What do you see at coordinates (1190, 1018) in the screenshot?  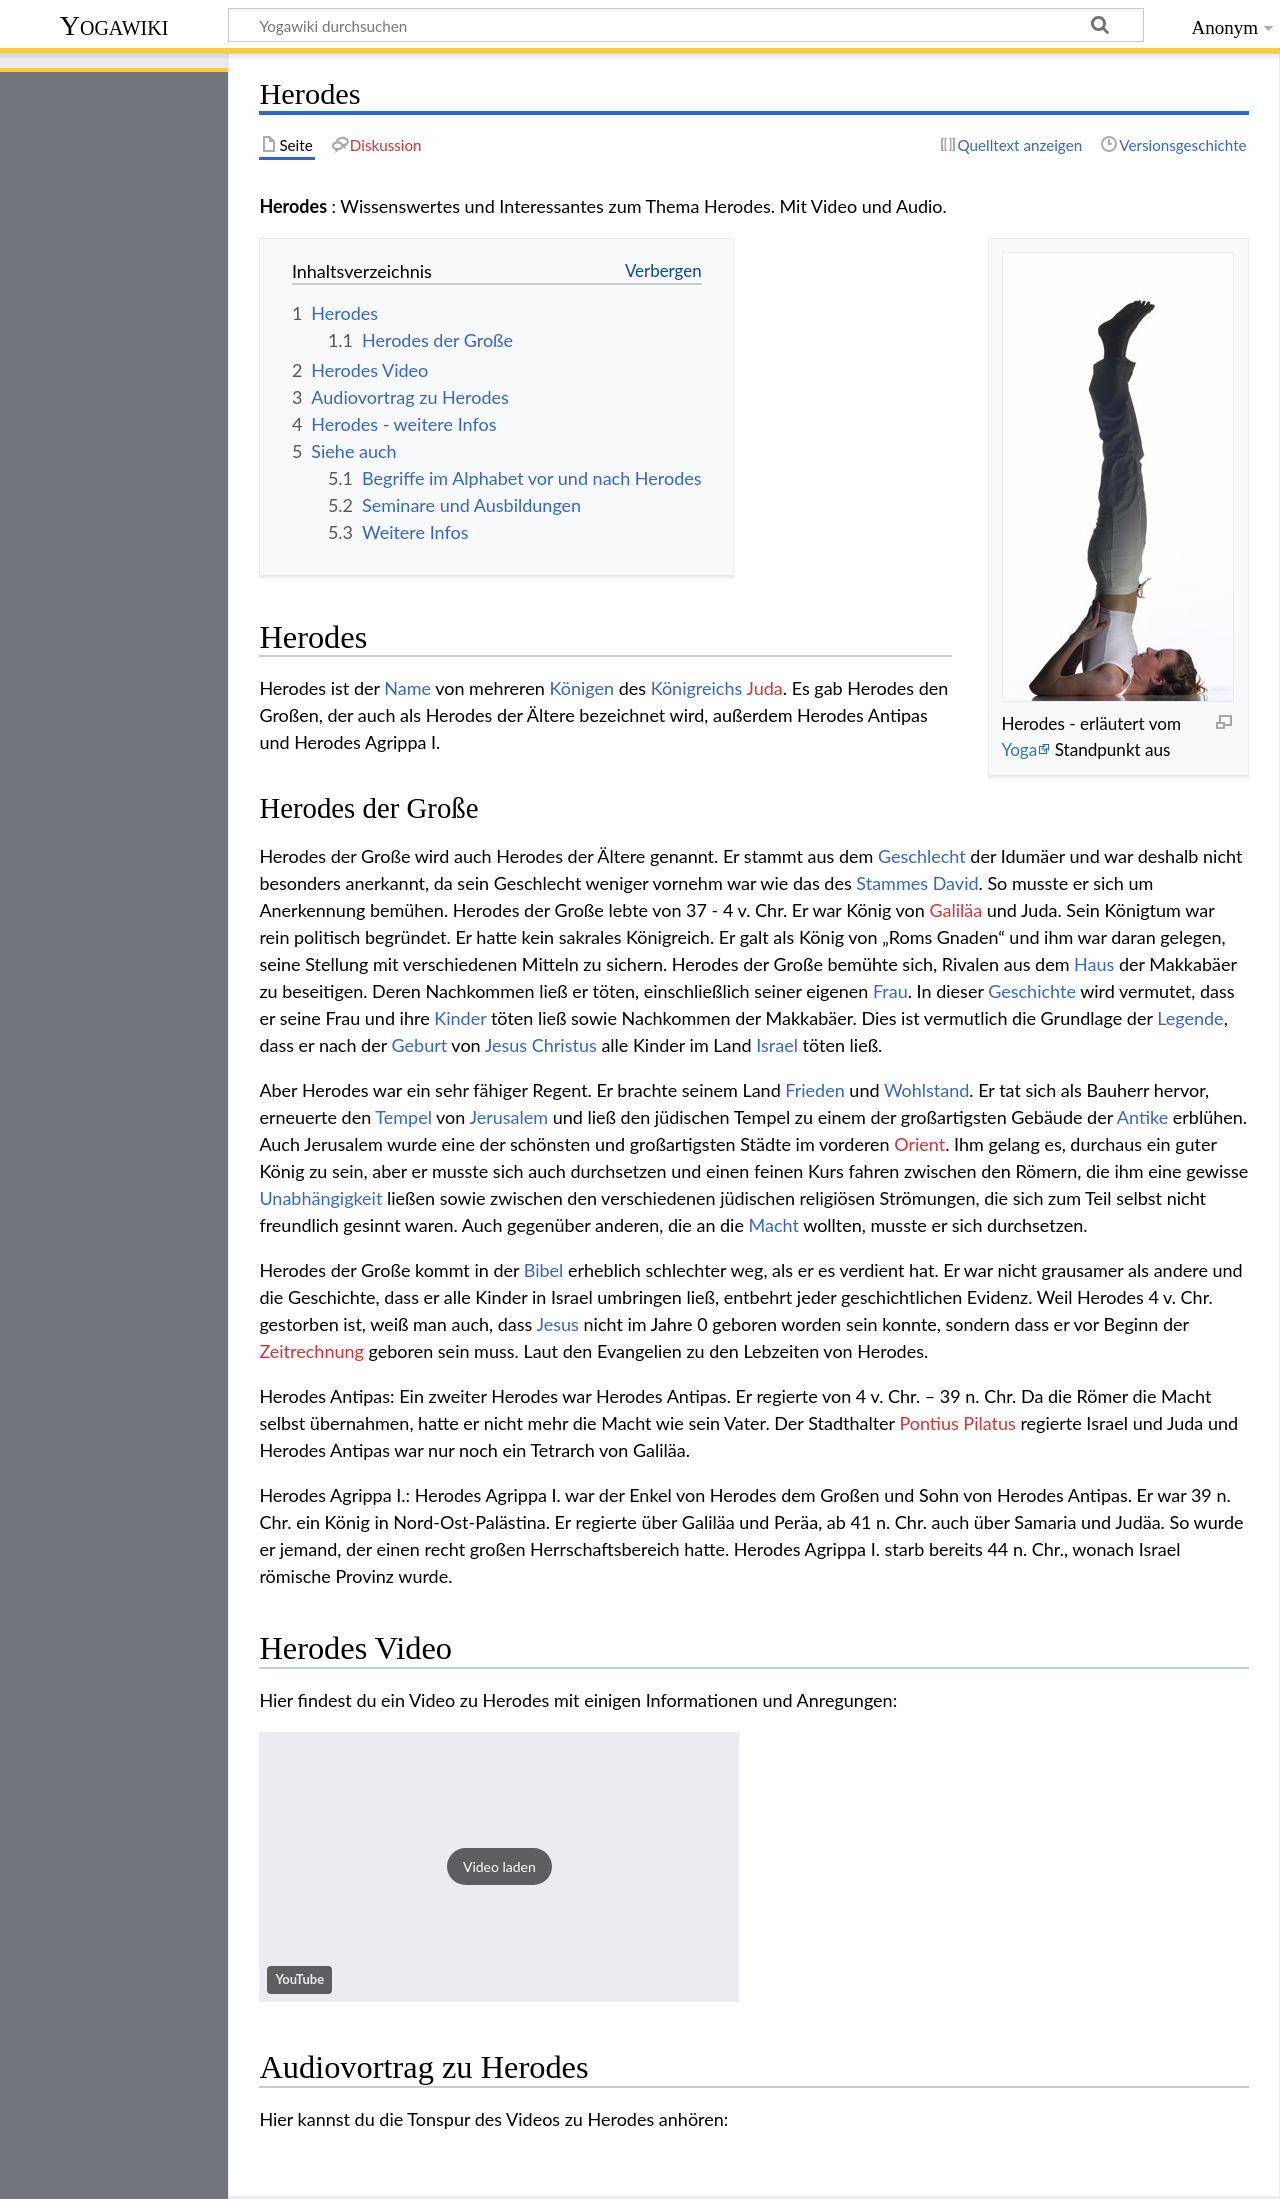 I see `Legende` at bounding box center [1190, 1018].